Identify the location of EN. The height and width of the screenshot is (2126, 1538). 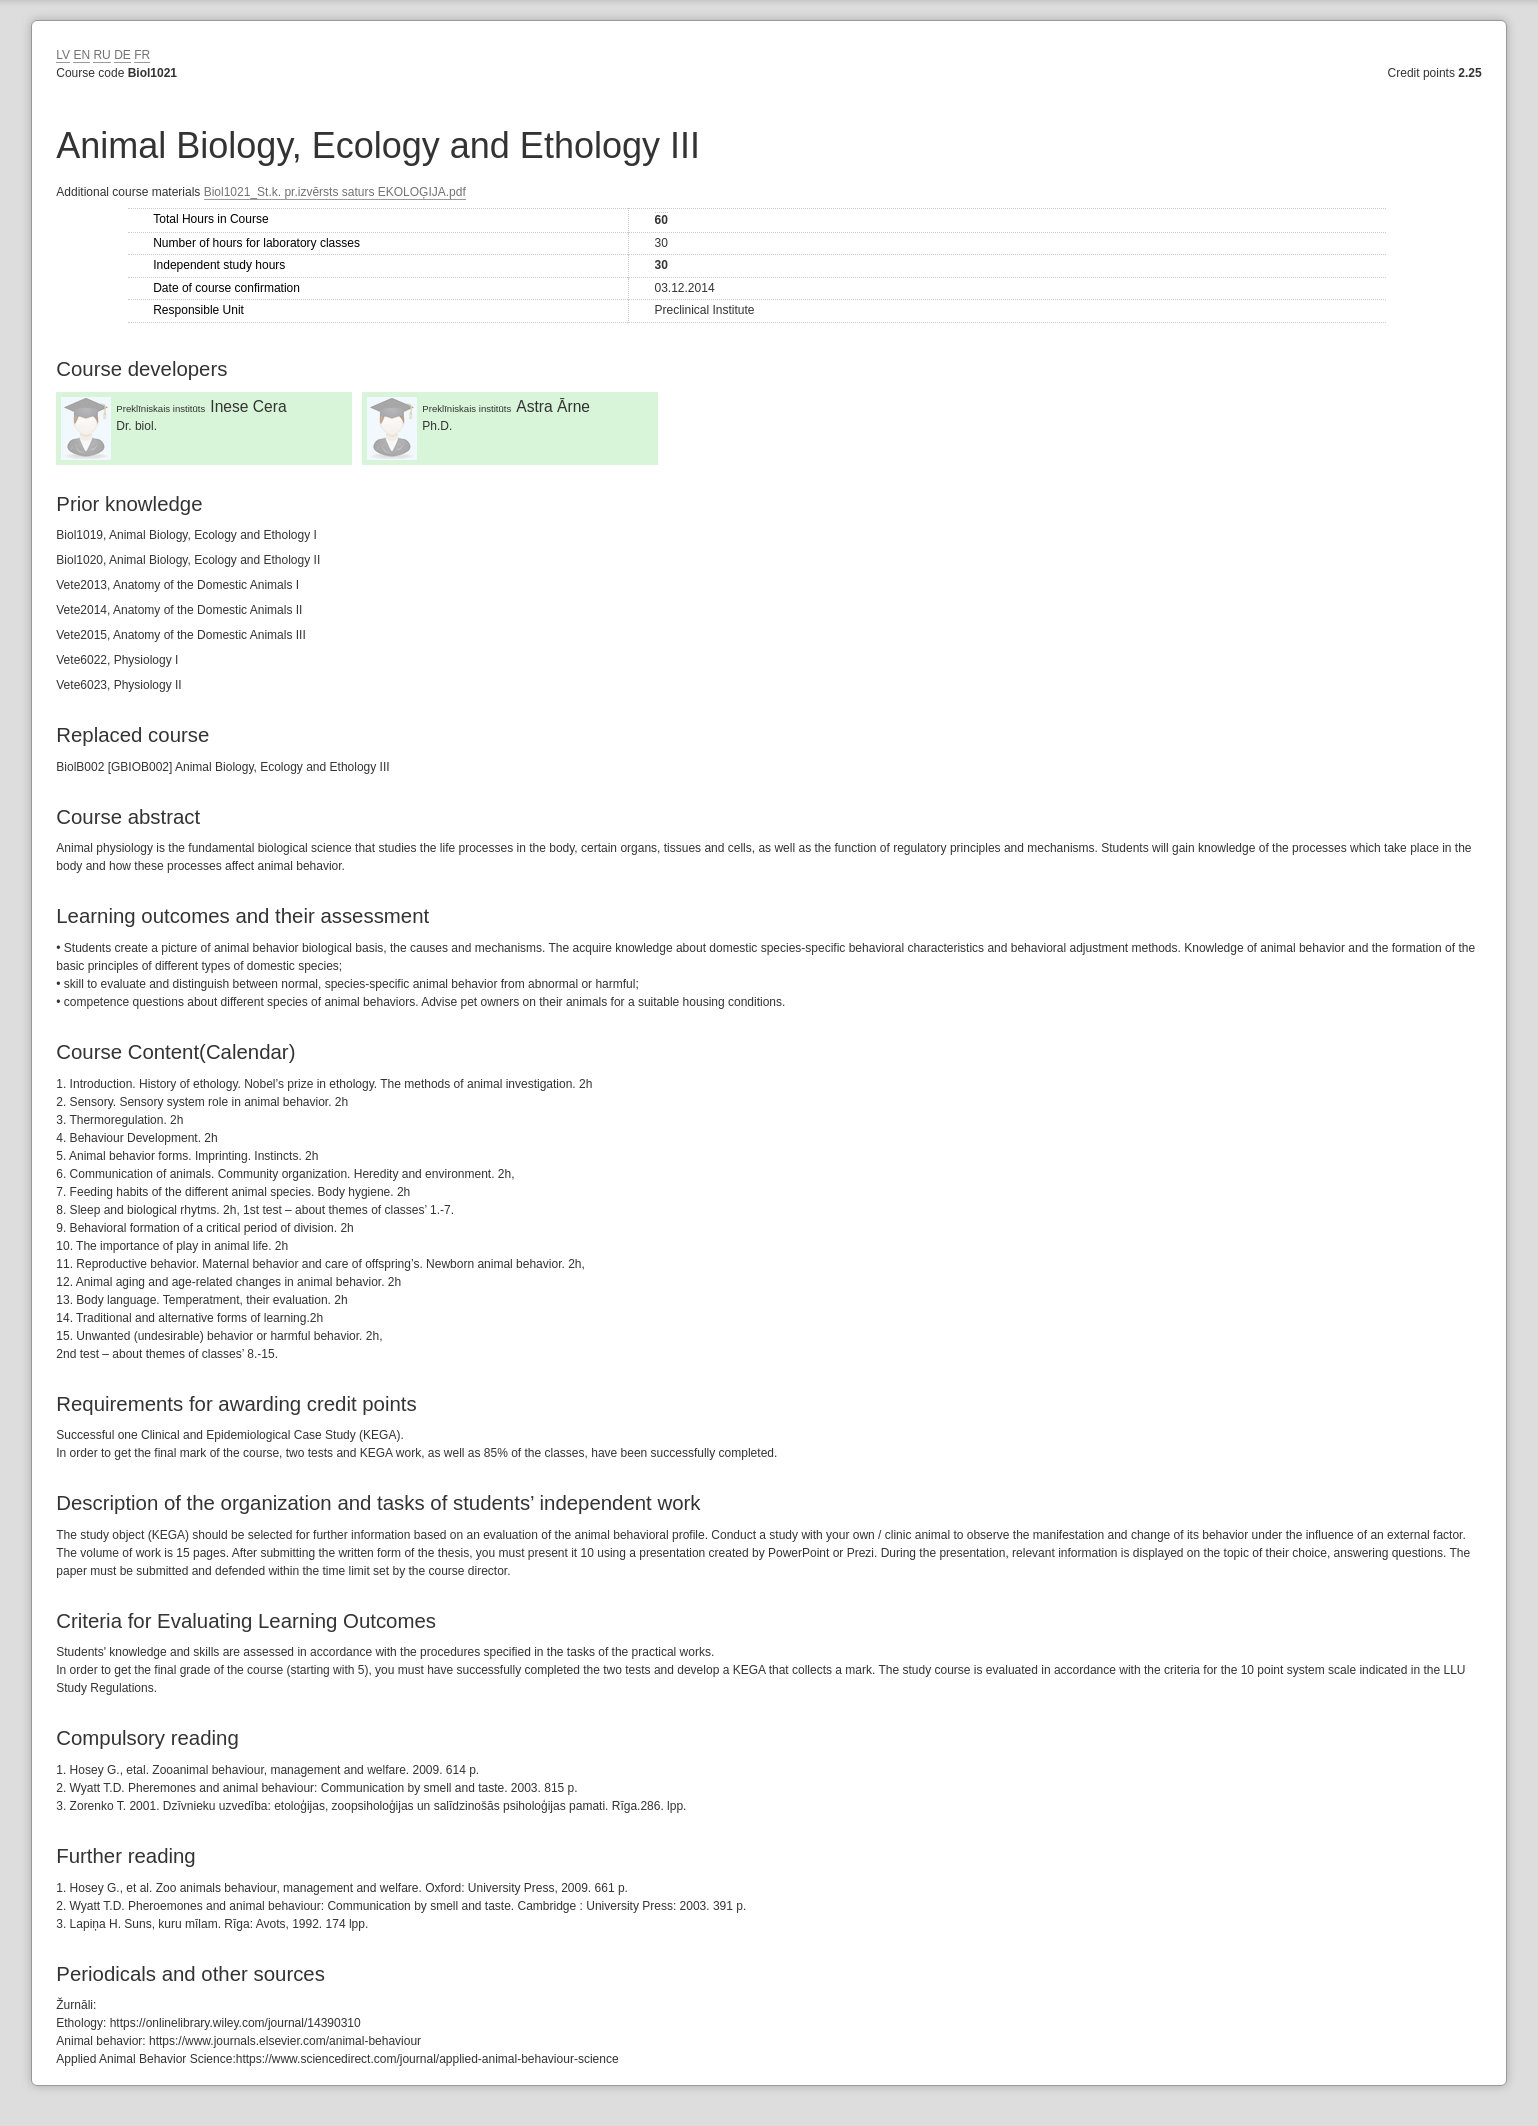
(81, 55).